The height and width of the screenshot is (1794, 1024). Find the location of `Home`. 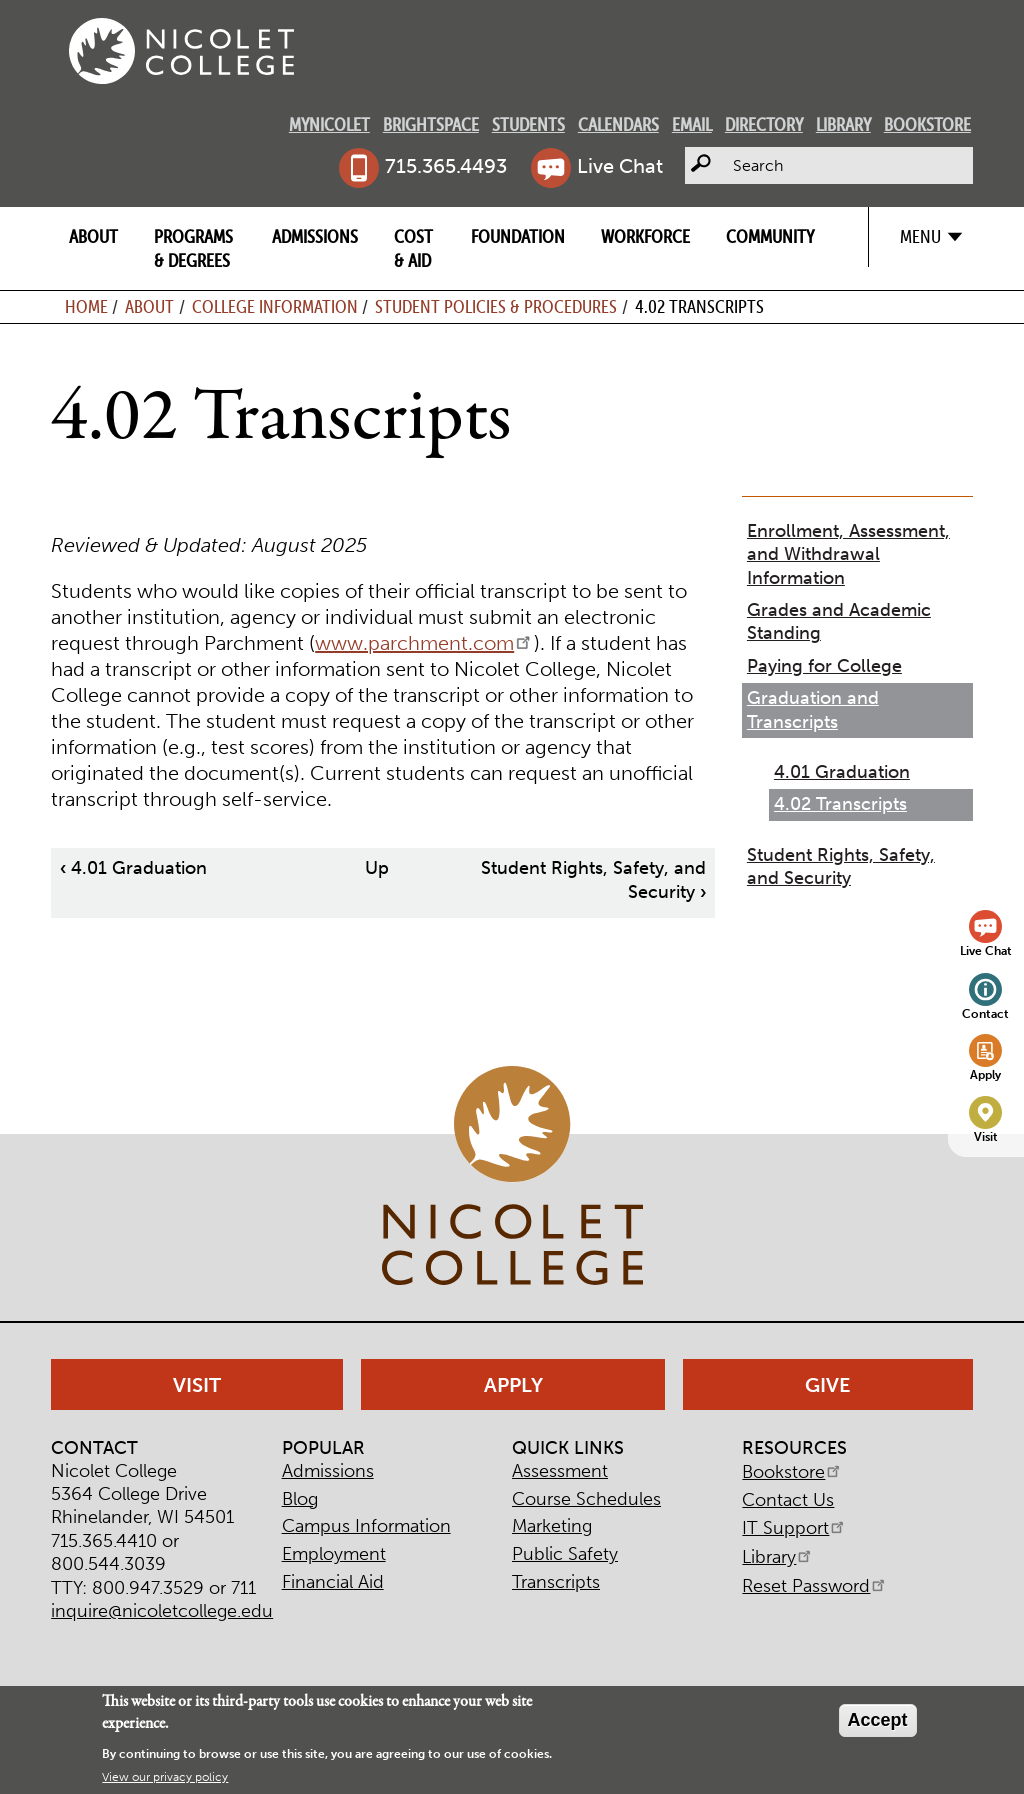

Home is located at coordinates (86, 306).